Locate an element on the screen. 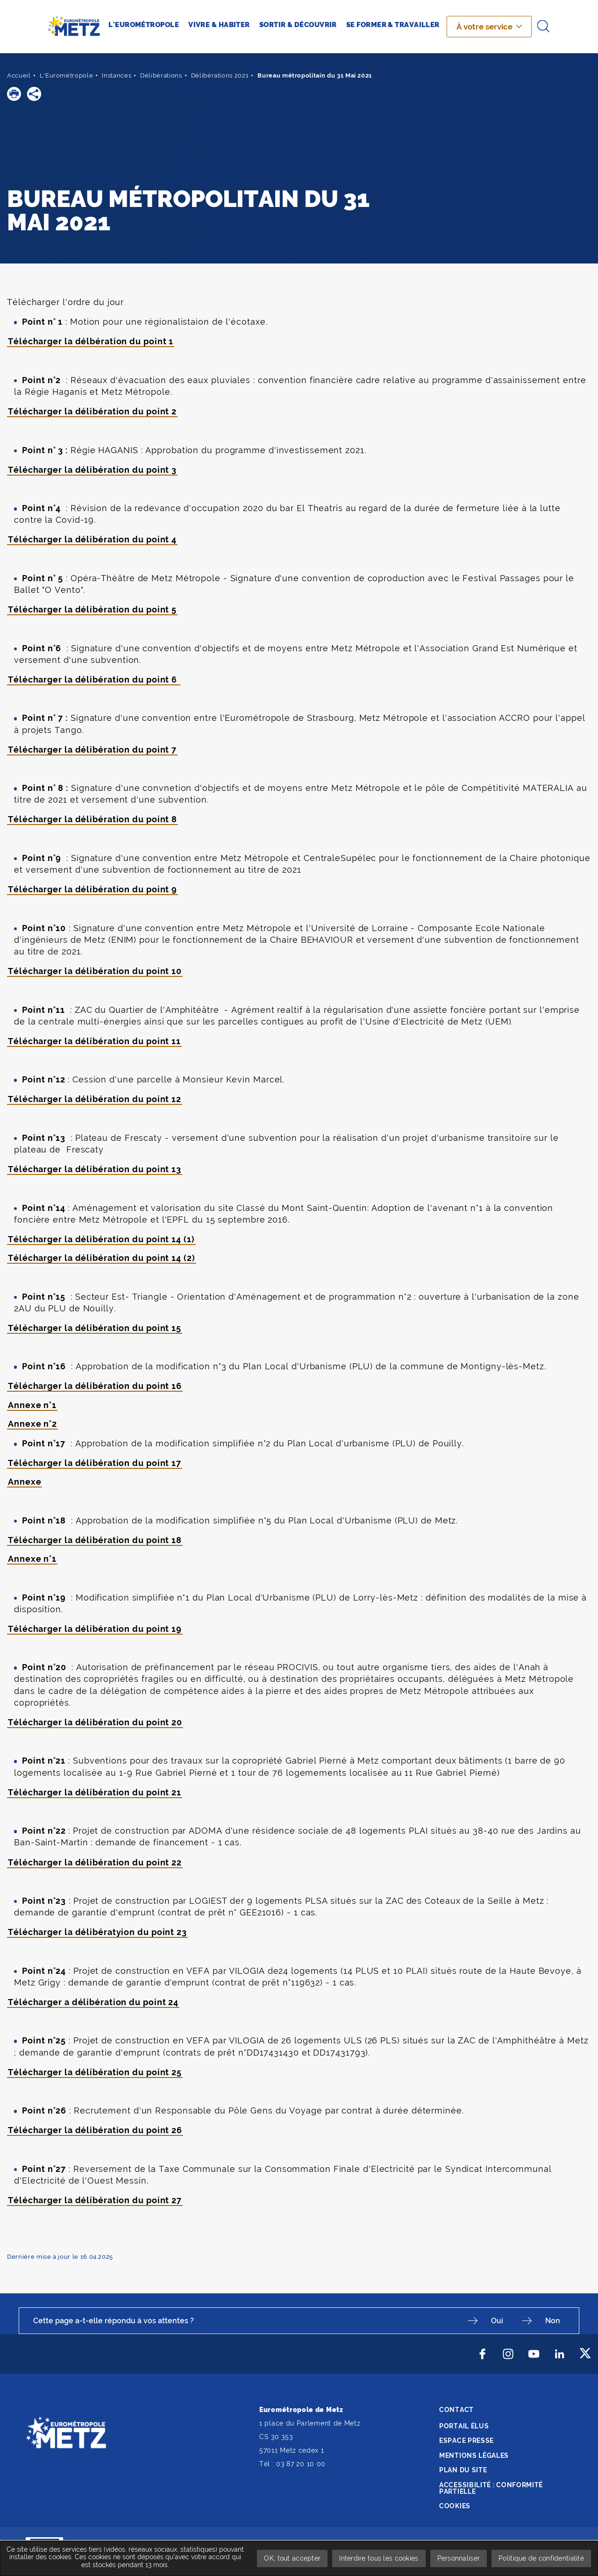  Télécharger la délibération du point 3 is located at coordinates (92, 470).